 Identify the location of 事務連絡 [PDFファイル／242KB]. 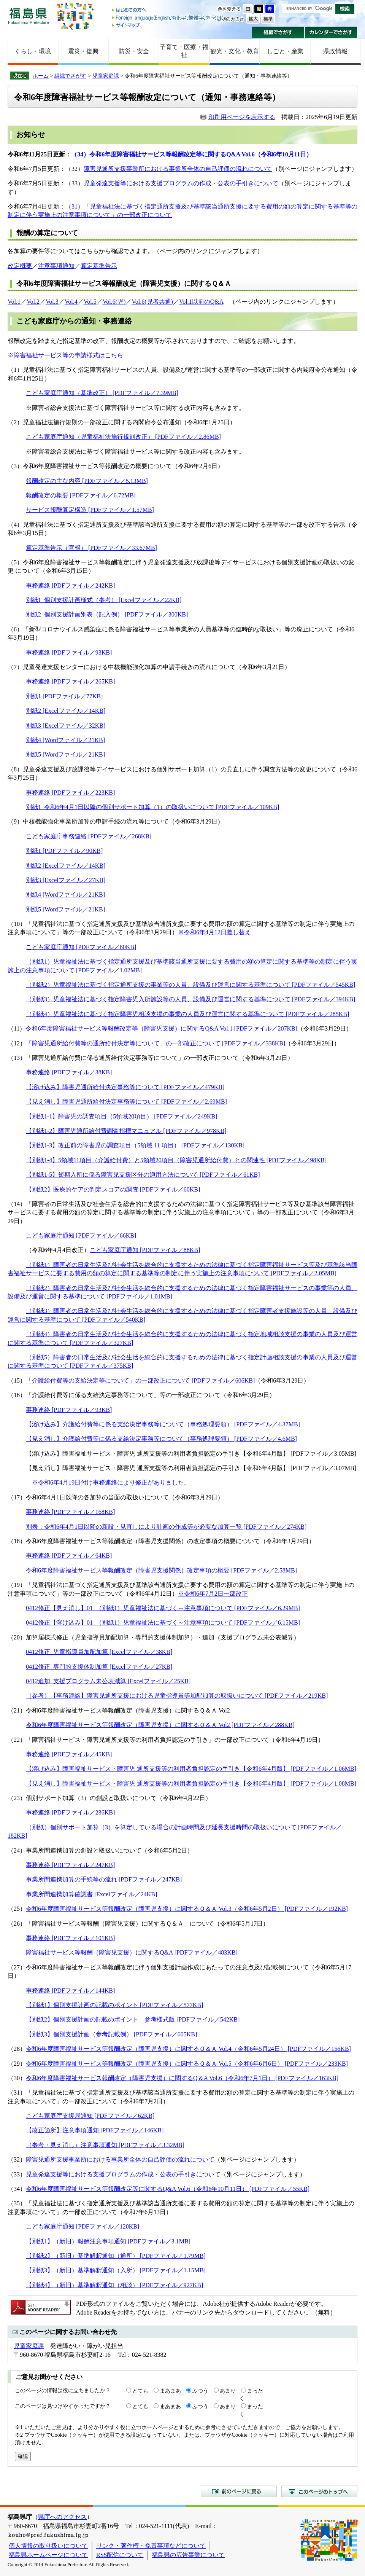
(70, 585).